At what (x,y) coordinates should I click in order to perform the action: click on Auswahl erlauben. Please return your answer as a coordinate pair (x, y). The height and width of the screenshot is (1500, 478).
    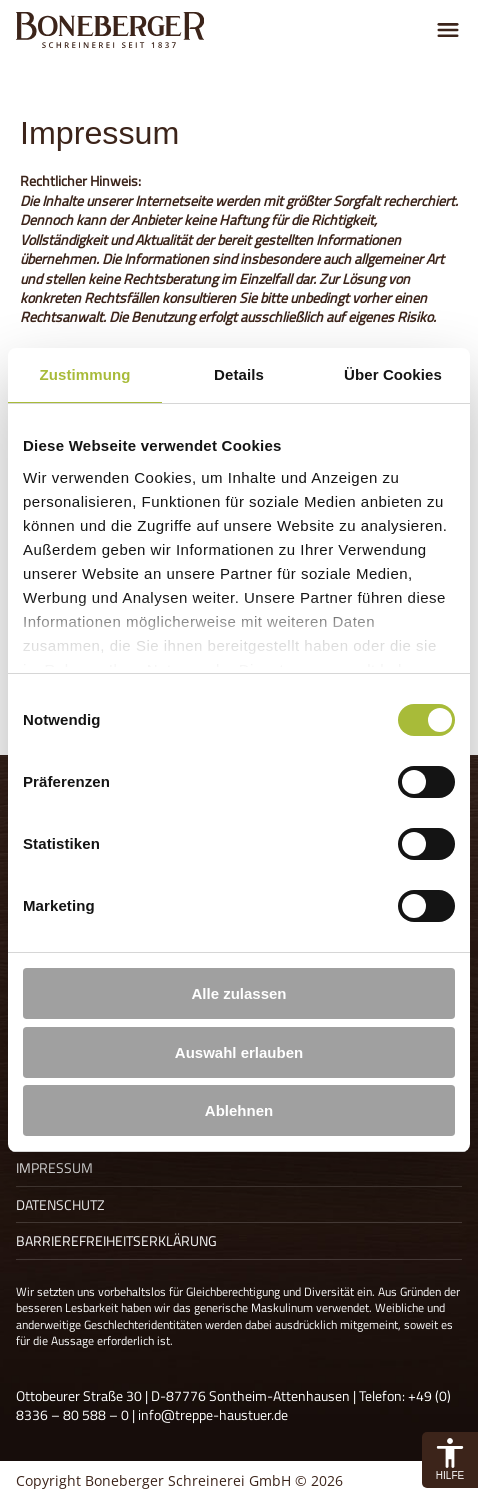
    Looking at the image, I should click on (239, 1052).